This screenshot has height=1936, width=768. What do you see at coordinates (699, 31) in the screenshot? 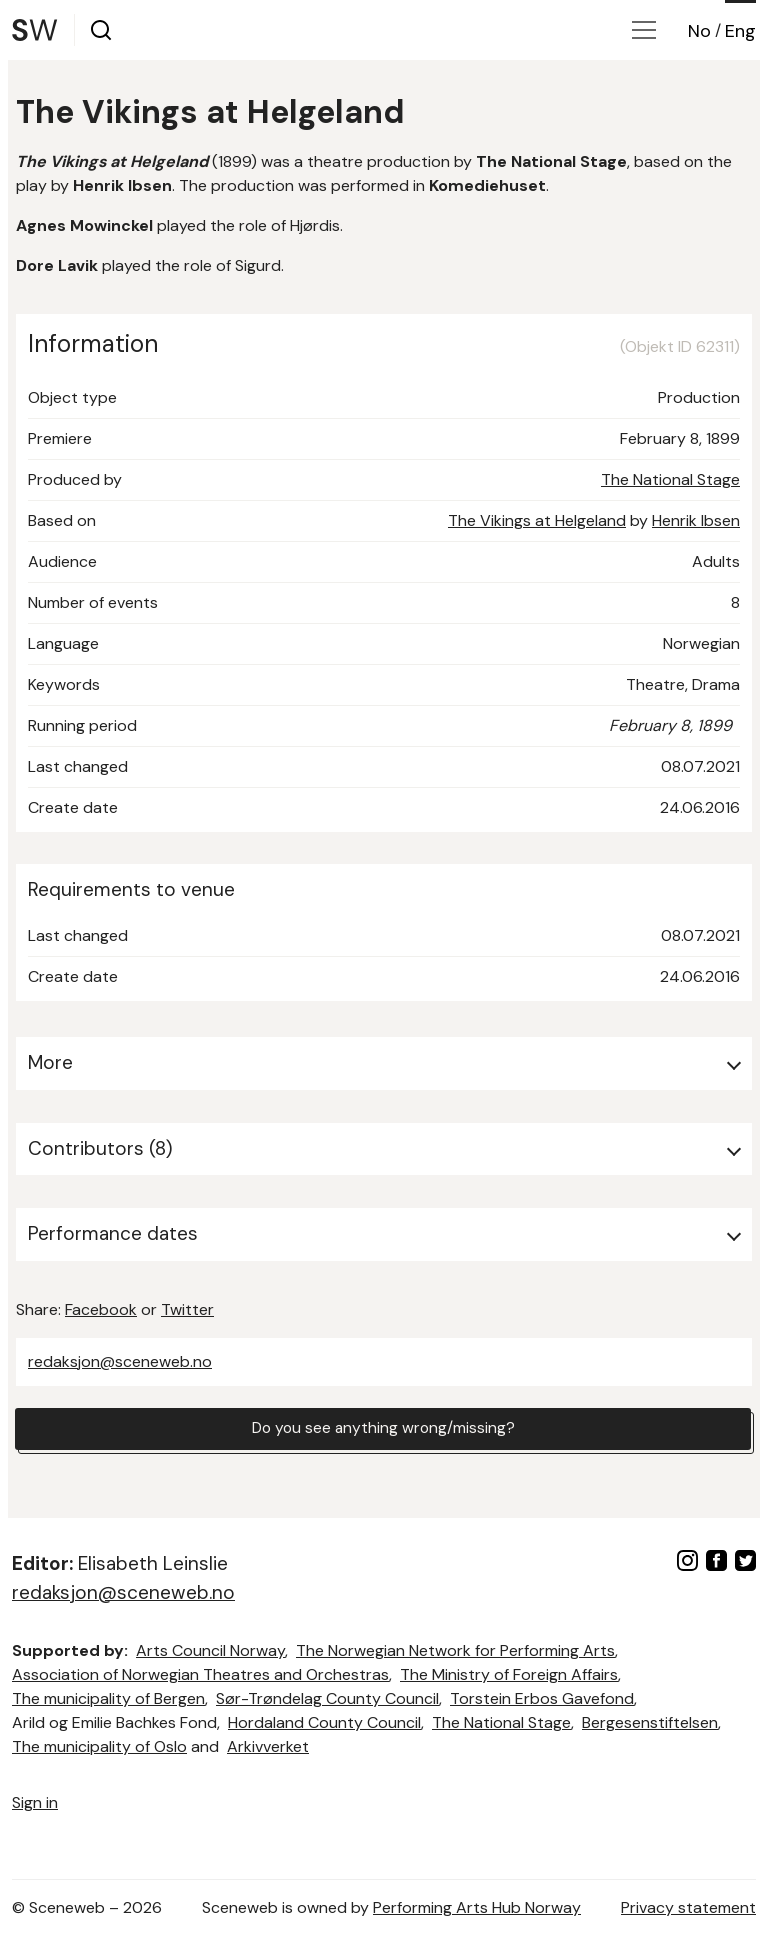
I see `No` at bounding box center [699, 31].